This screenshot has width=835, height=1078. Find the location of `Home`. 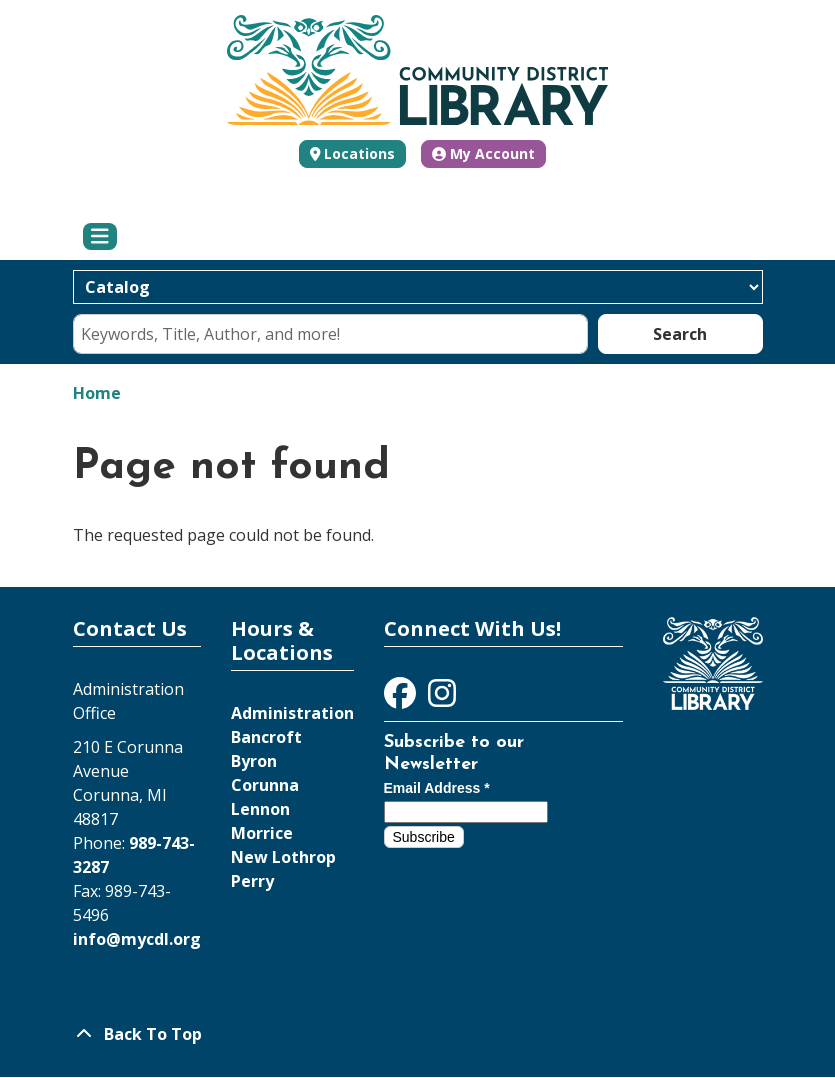

Home is located at coordinates (97, 393).